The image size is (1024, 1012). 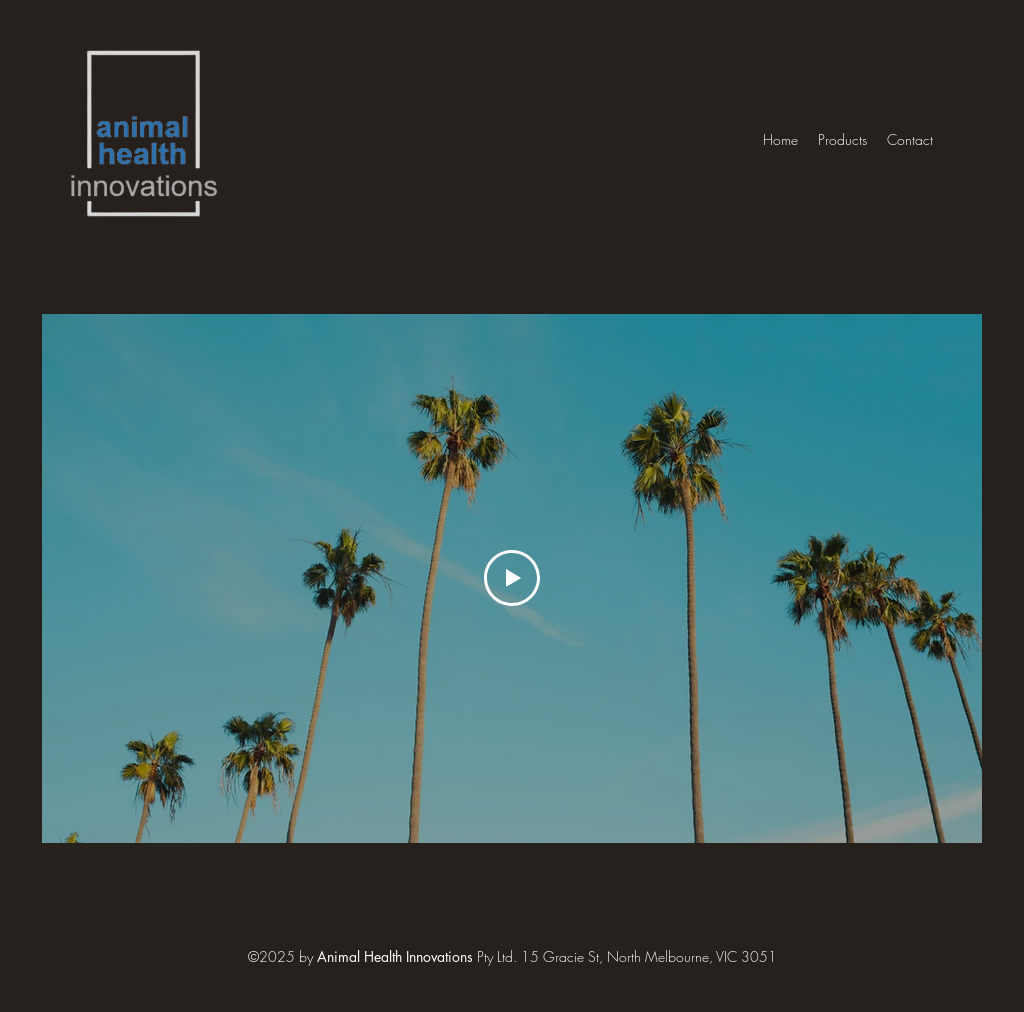 What do you see at coordinates (512, 578) in the screenshot?
I see `[Play Video]` at bounding box center [512, 578].